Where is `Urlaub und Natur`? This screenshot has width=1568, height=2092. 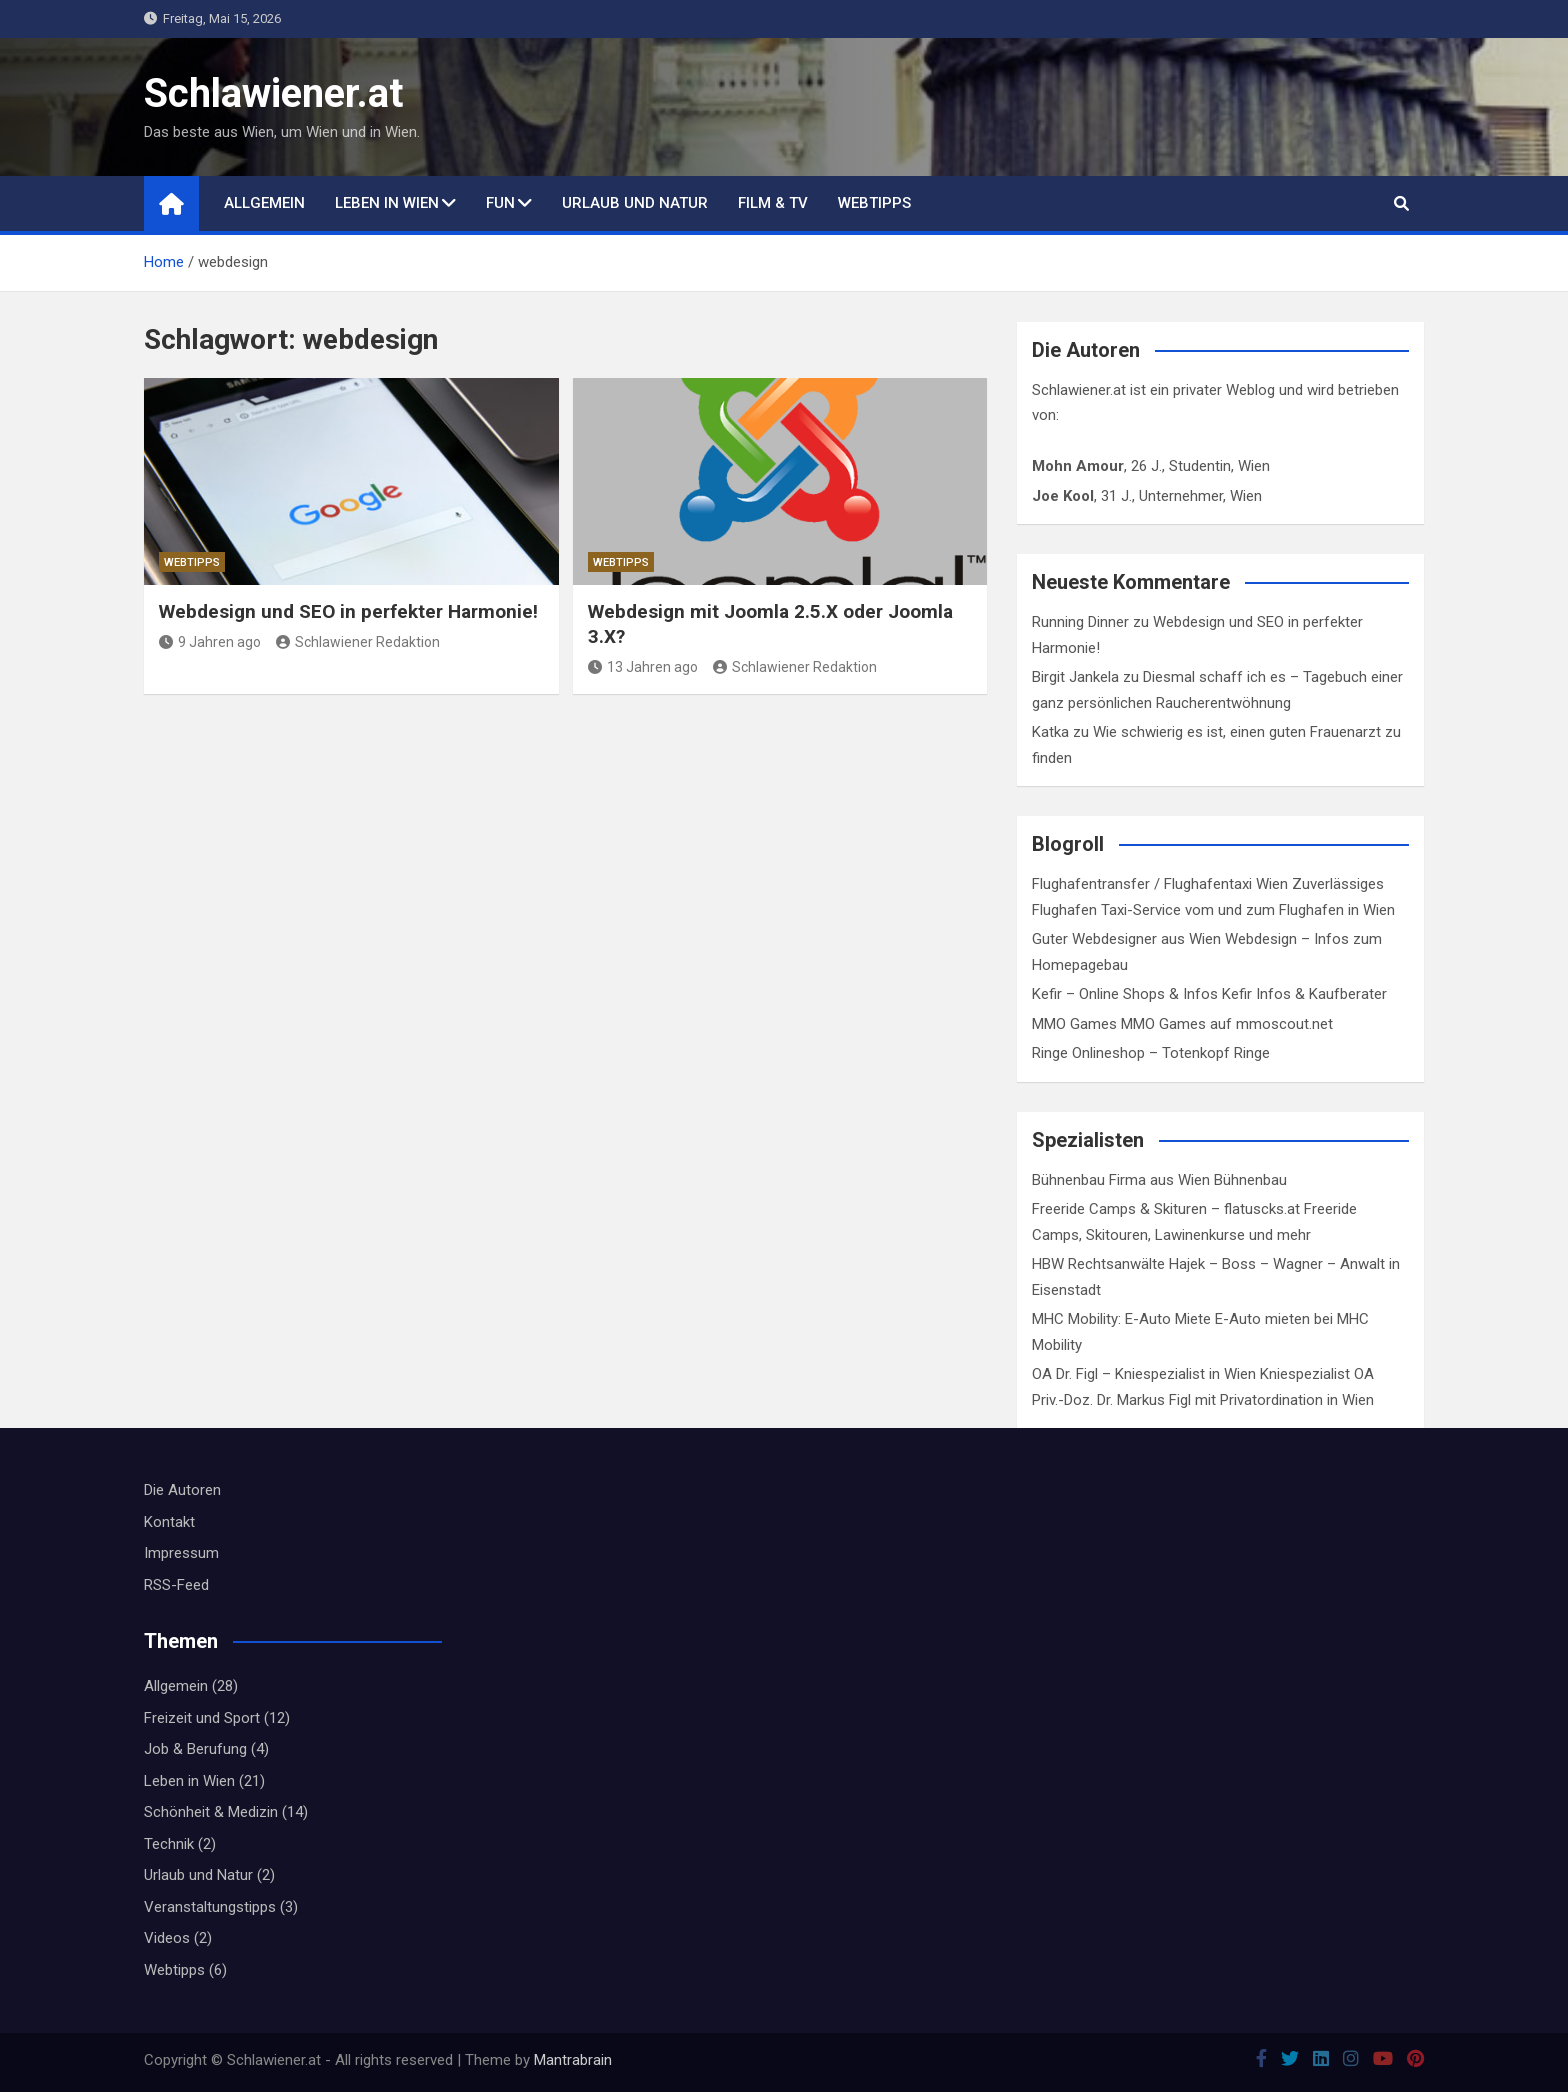
Urlaub und Natur is located at coordinates (635, 203).